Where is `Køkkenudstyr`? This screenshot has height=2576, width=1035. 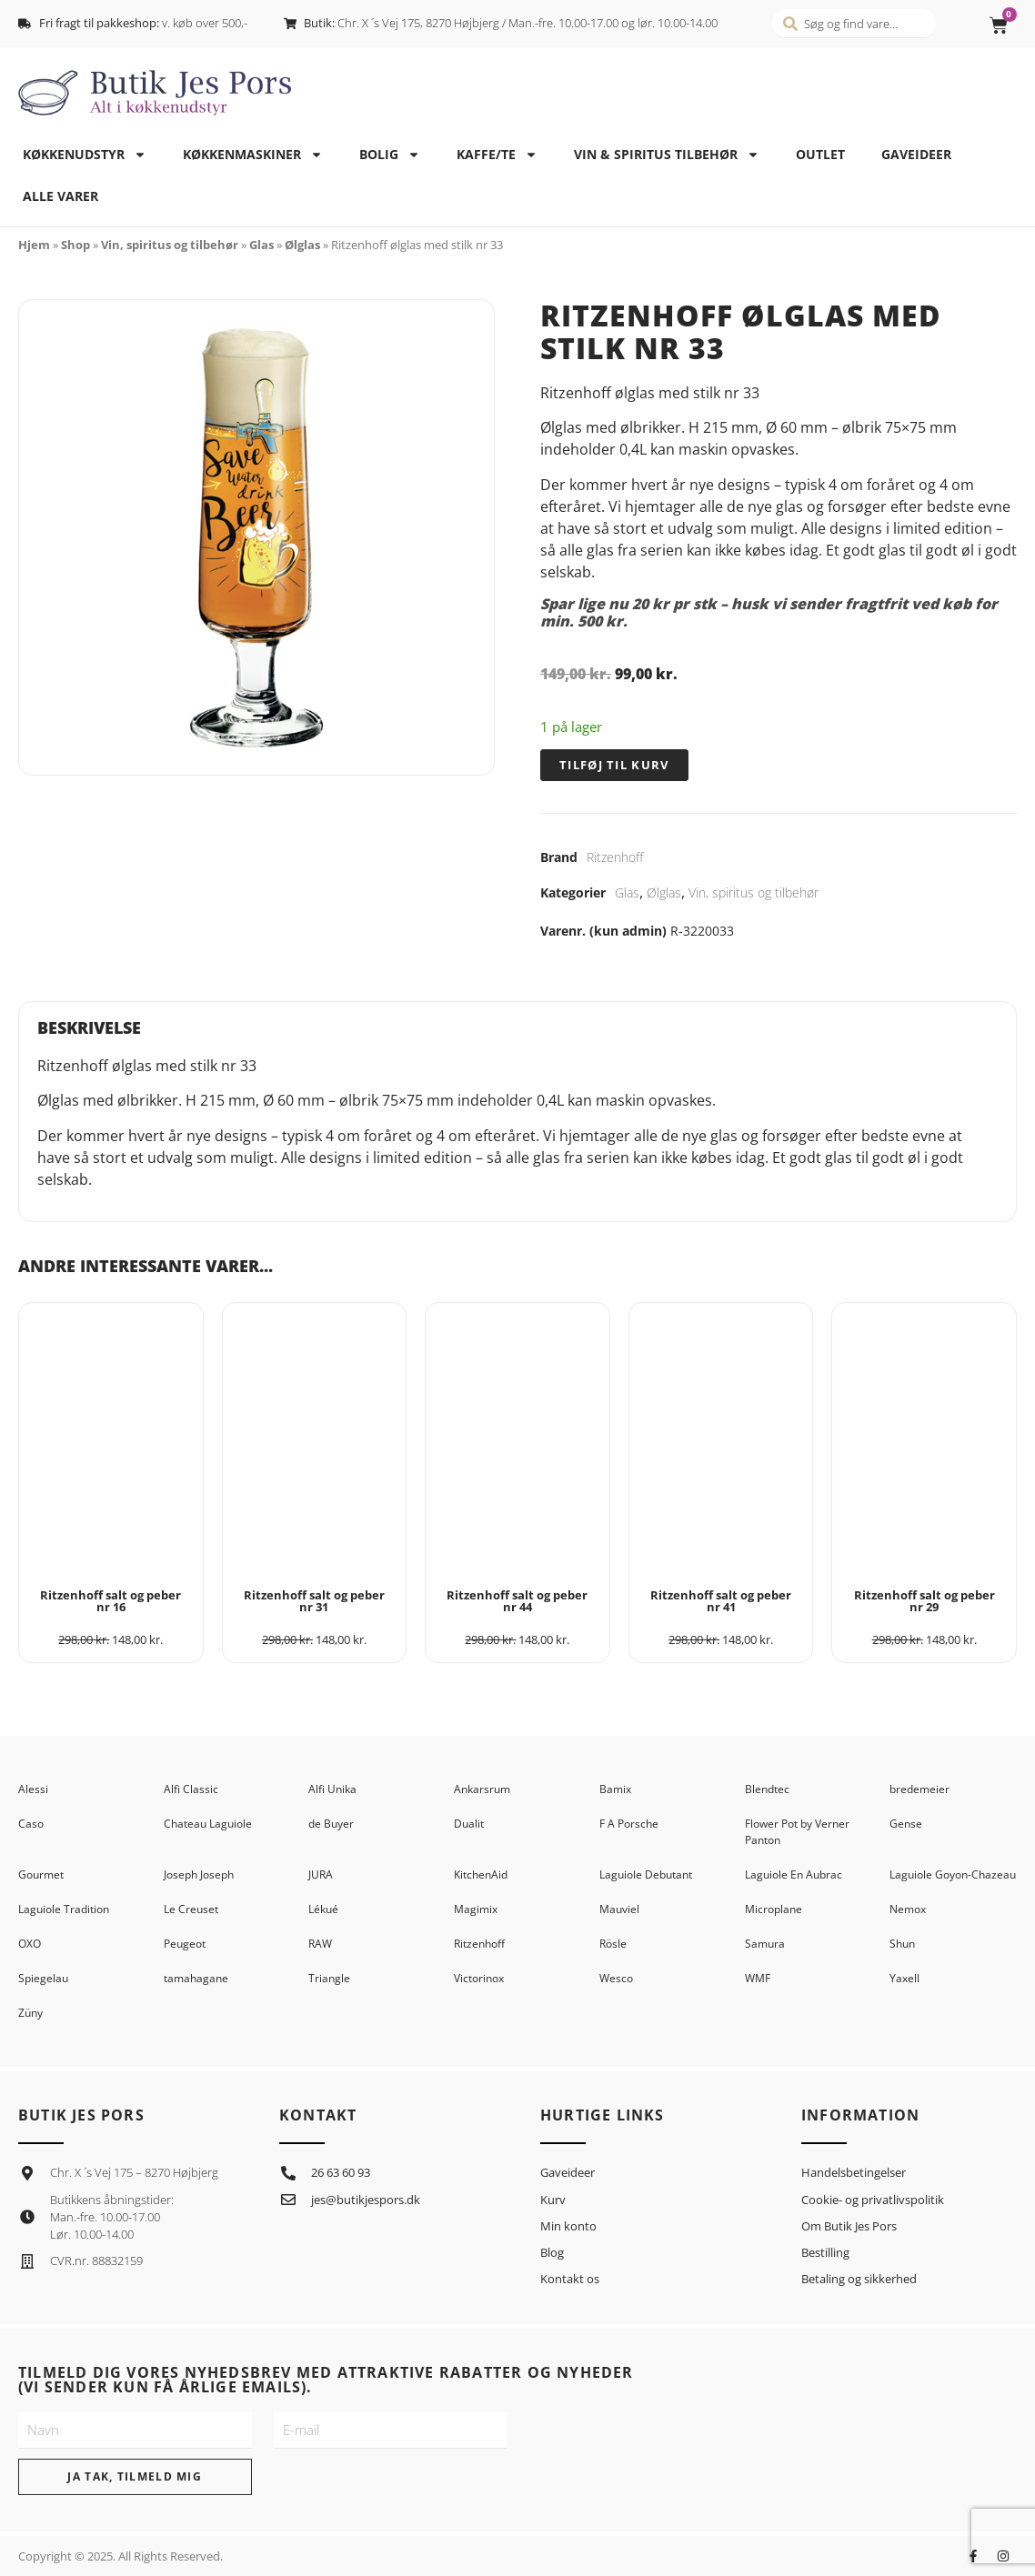 Køkkenudstyr is located at coordinates (84, 154).